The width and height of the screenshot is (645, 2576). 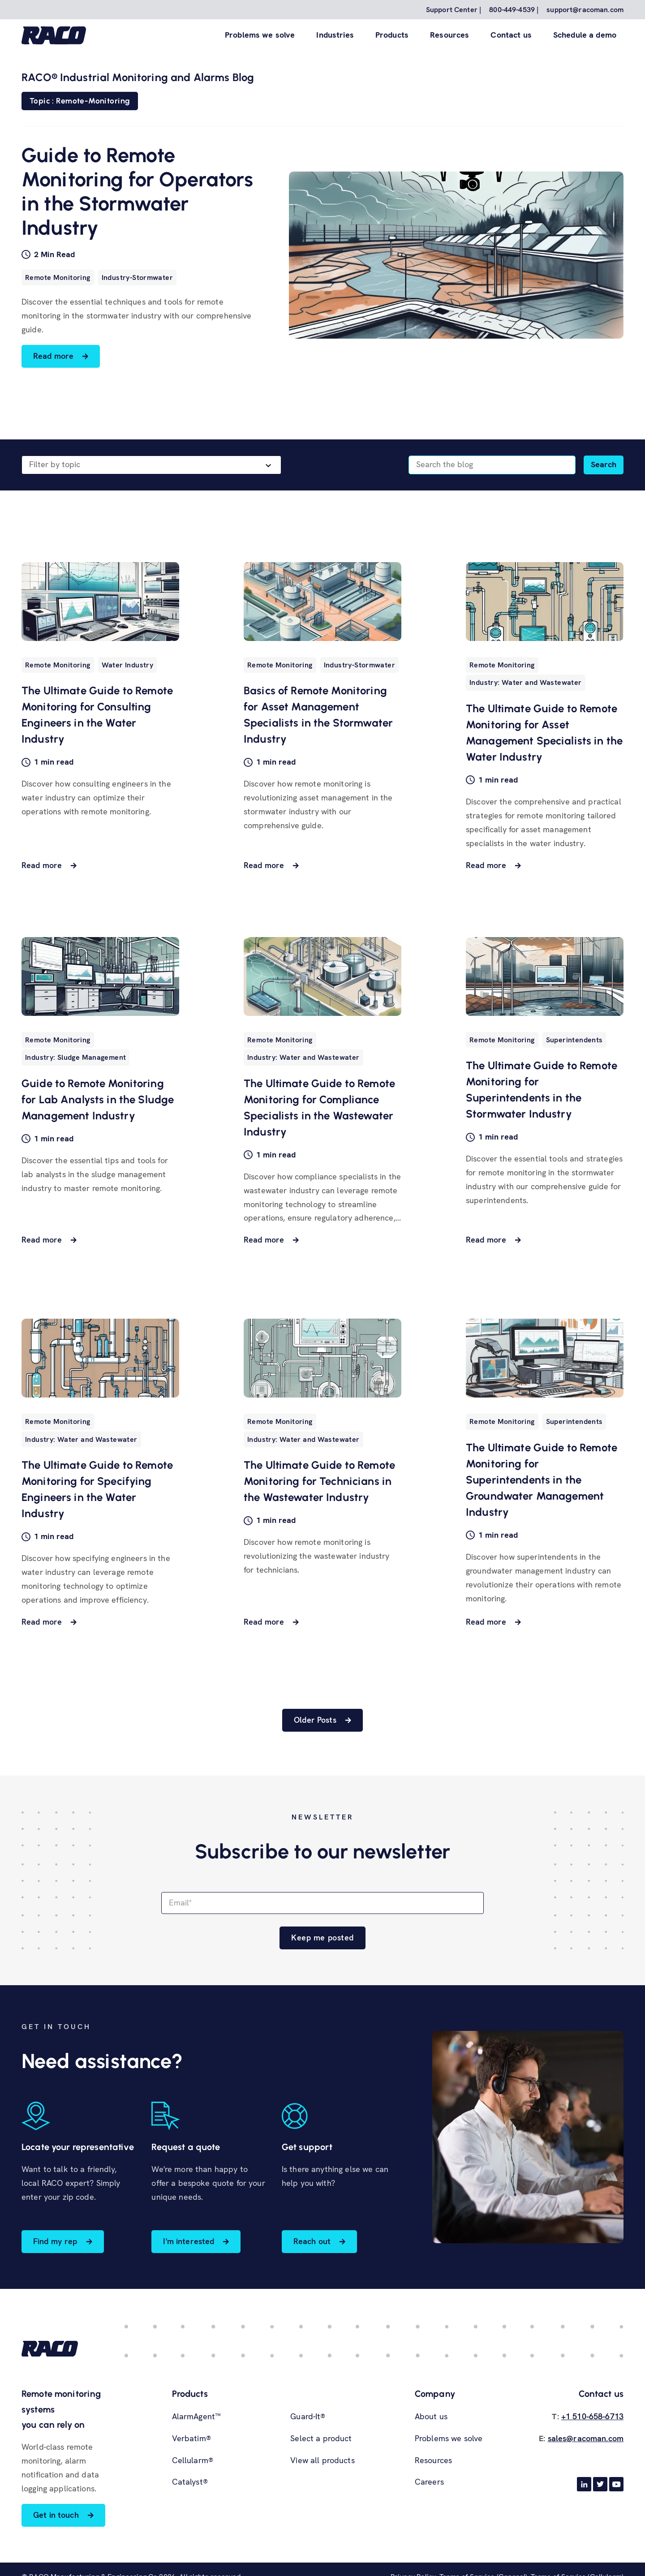 What do you see at coordinates (56, 2515) in the screenshot?
I see `Get in touch` at bounding box center [56, 2515].